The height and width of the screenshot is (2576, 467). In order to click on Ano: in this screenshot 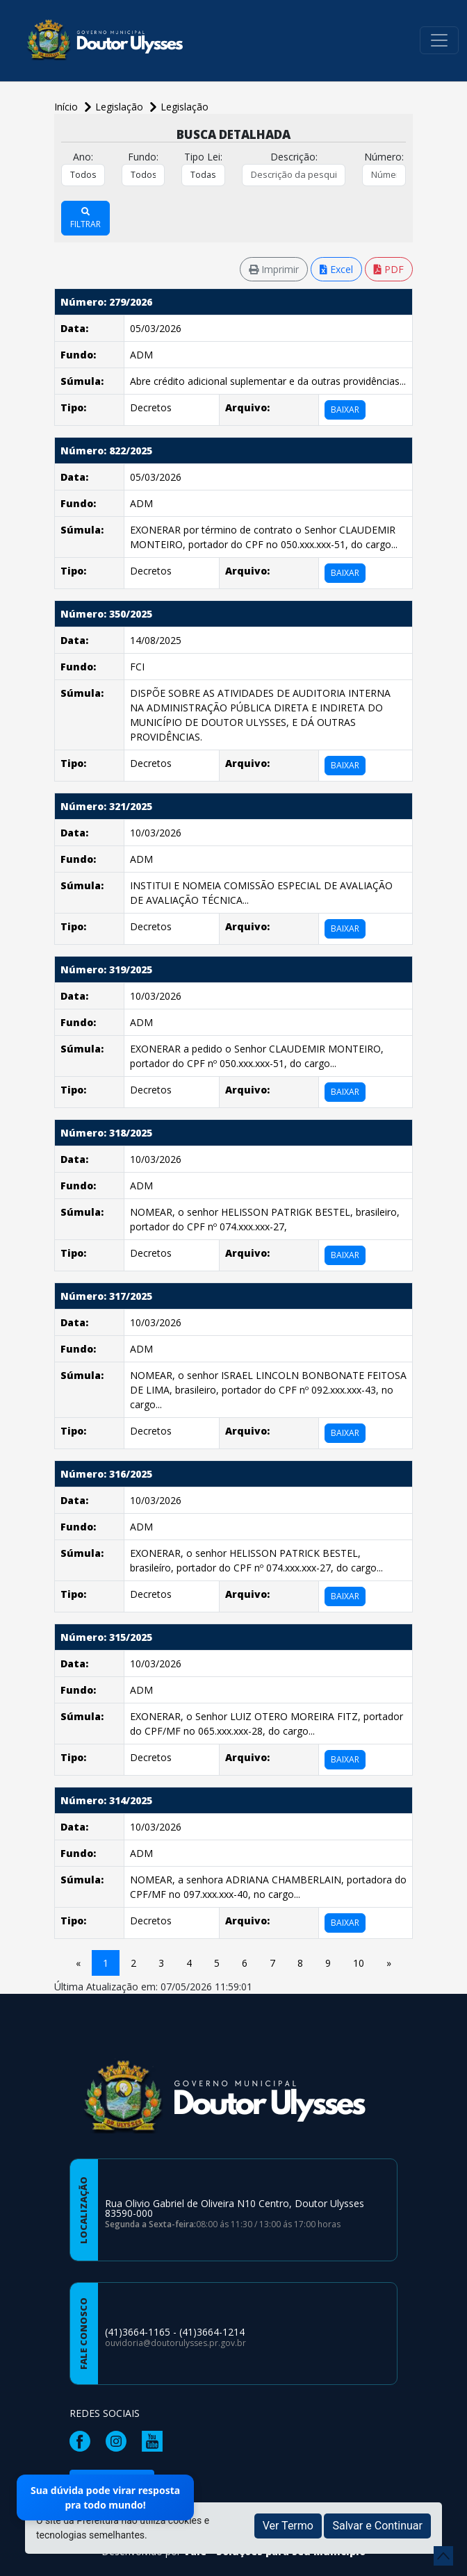, I will do `click(83, 156)`.